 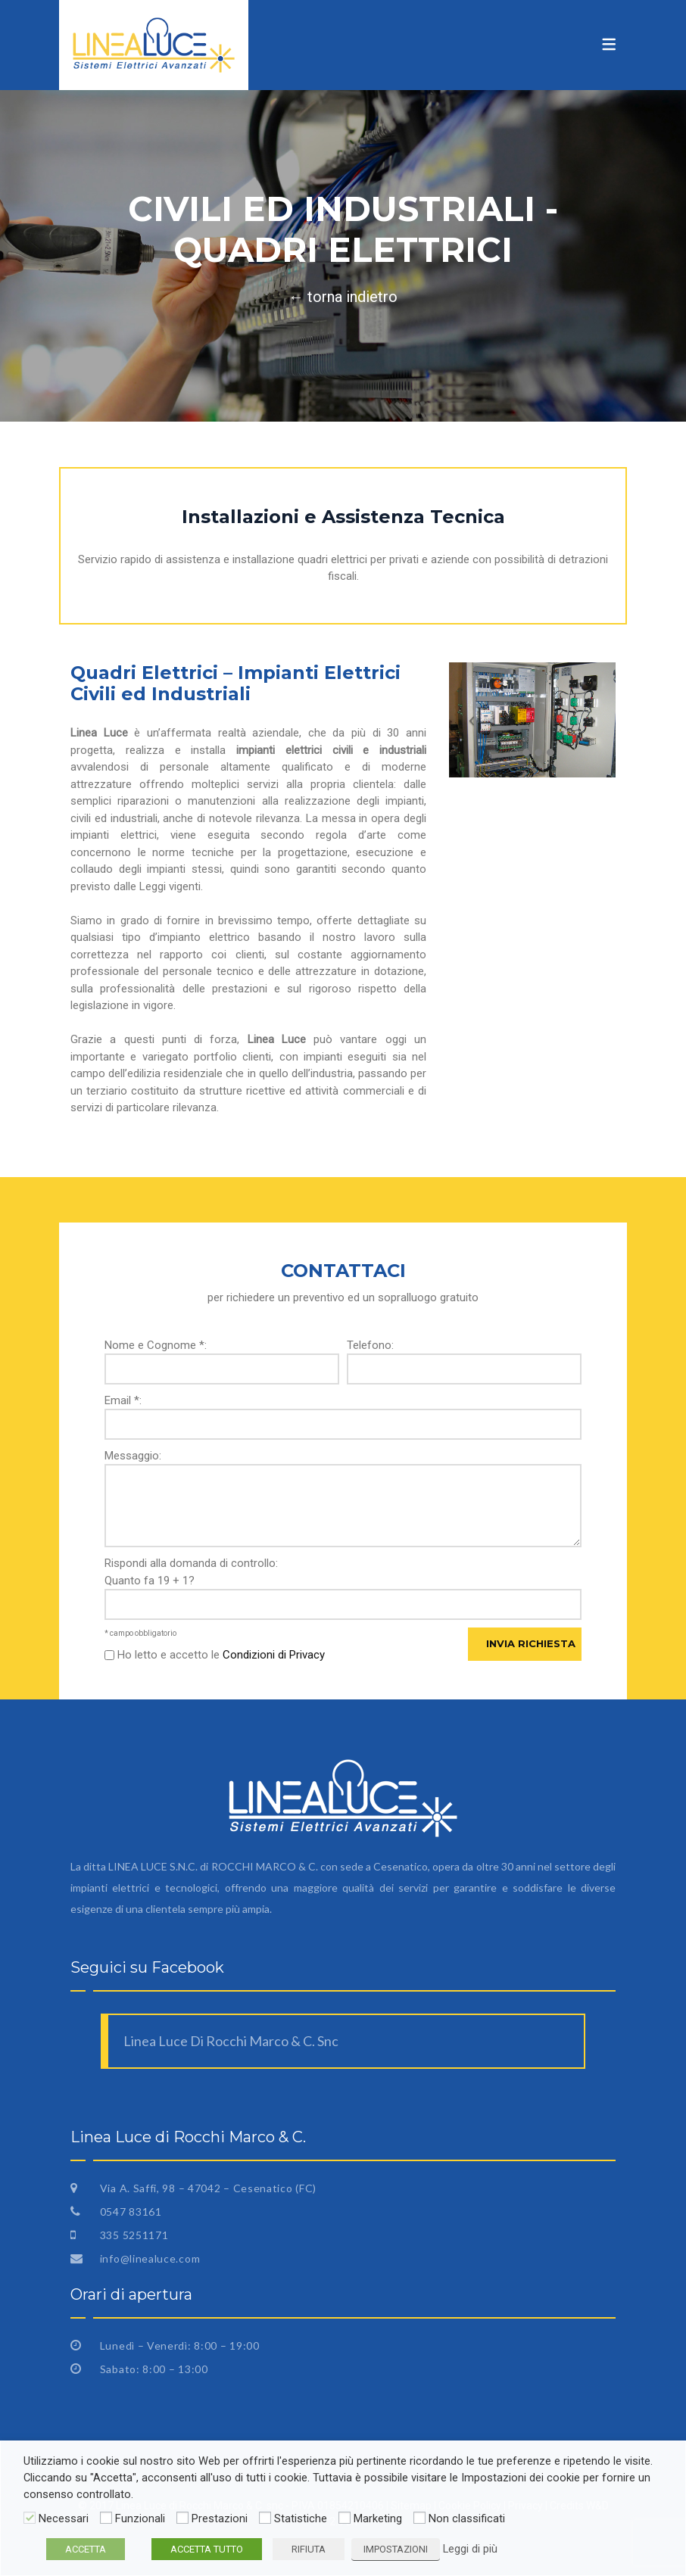 I want to click on ACCETTA TUTTO [button], so click(x=206, y=2549).